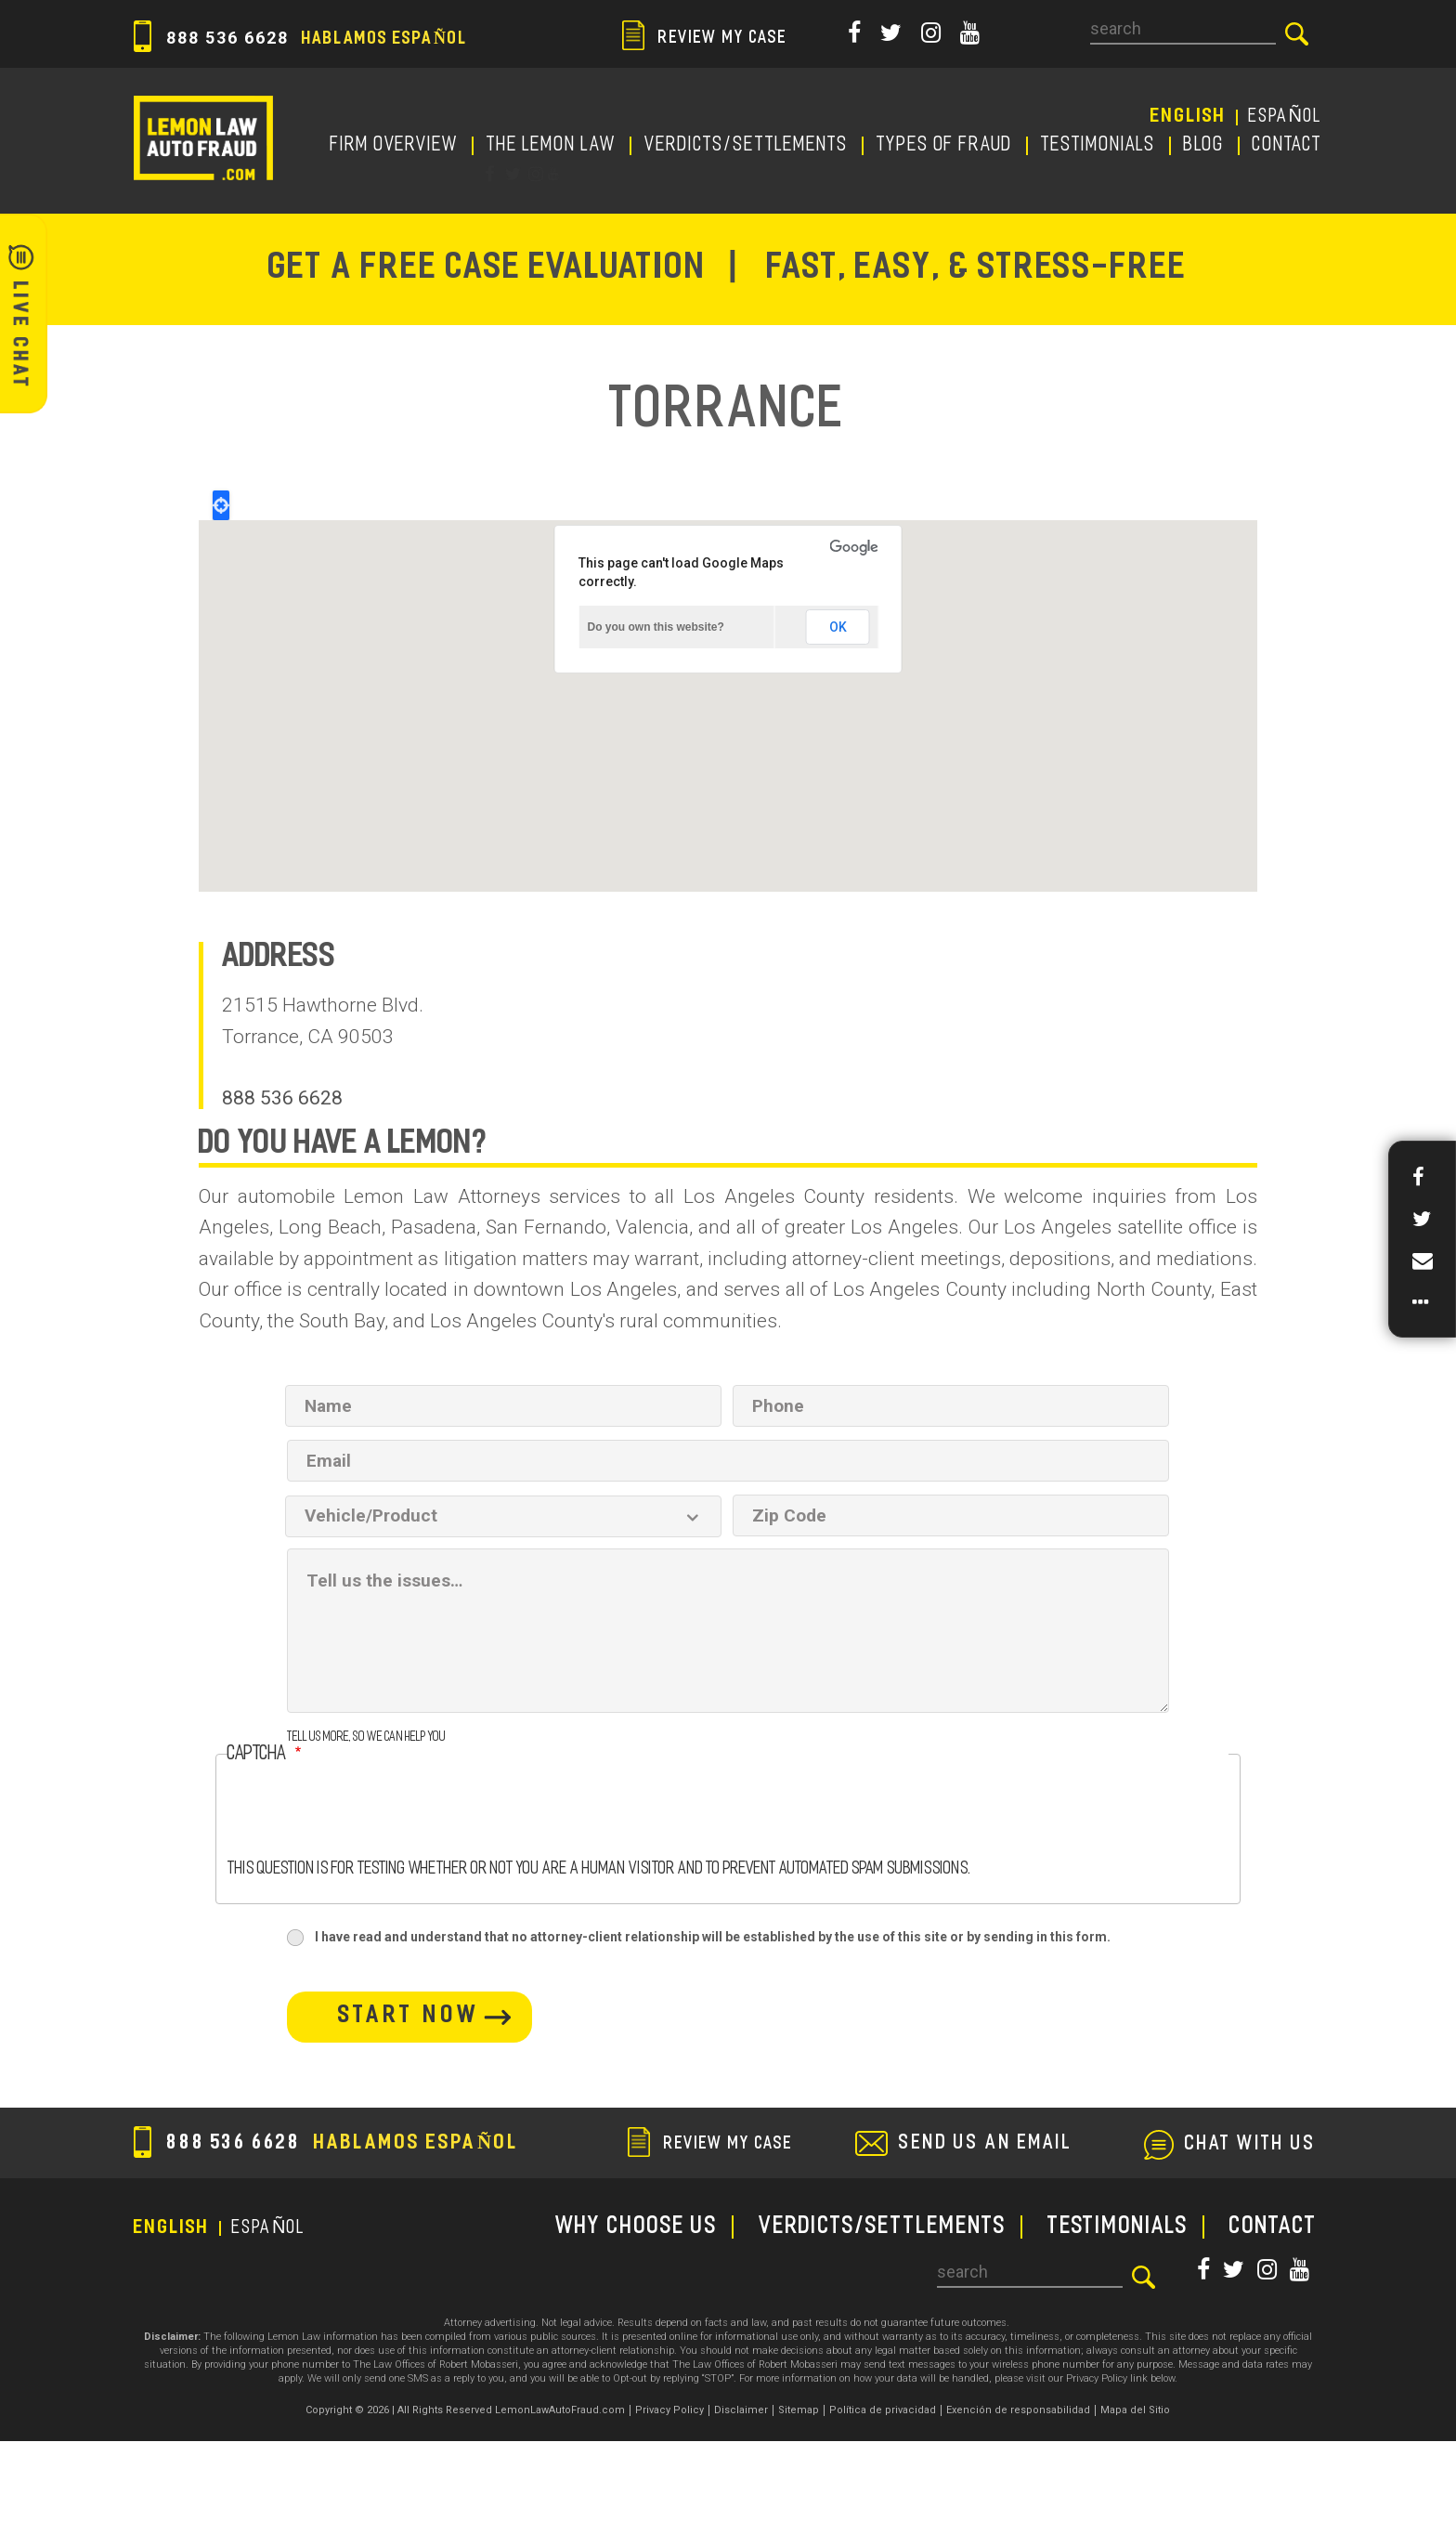 The width and height of the screenshot is (1456, 2534). Describe the element at coordinates (1135, 2410) in the screenshot. I see `Mapa del Sitio` at that location.